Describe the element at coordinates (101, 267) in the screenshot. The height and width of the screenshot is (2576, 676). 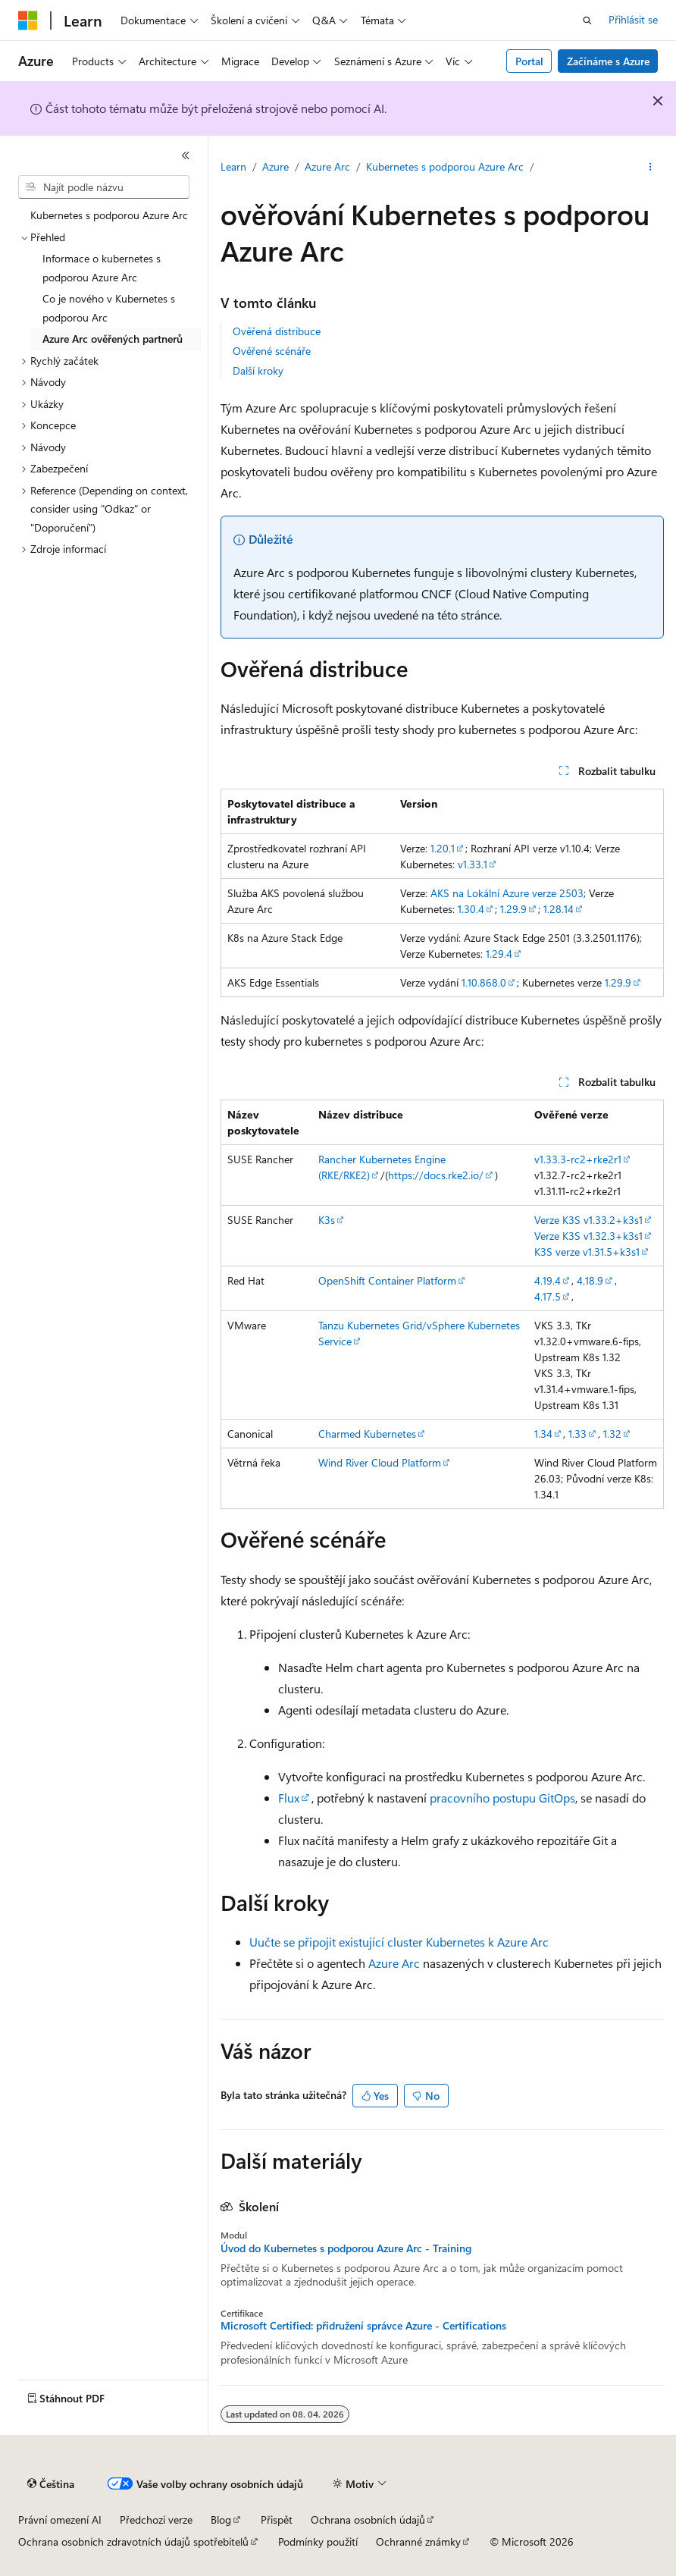
I see `Informace o kubernetes s podporou Azure Arc [treeitem]` at that location.